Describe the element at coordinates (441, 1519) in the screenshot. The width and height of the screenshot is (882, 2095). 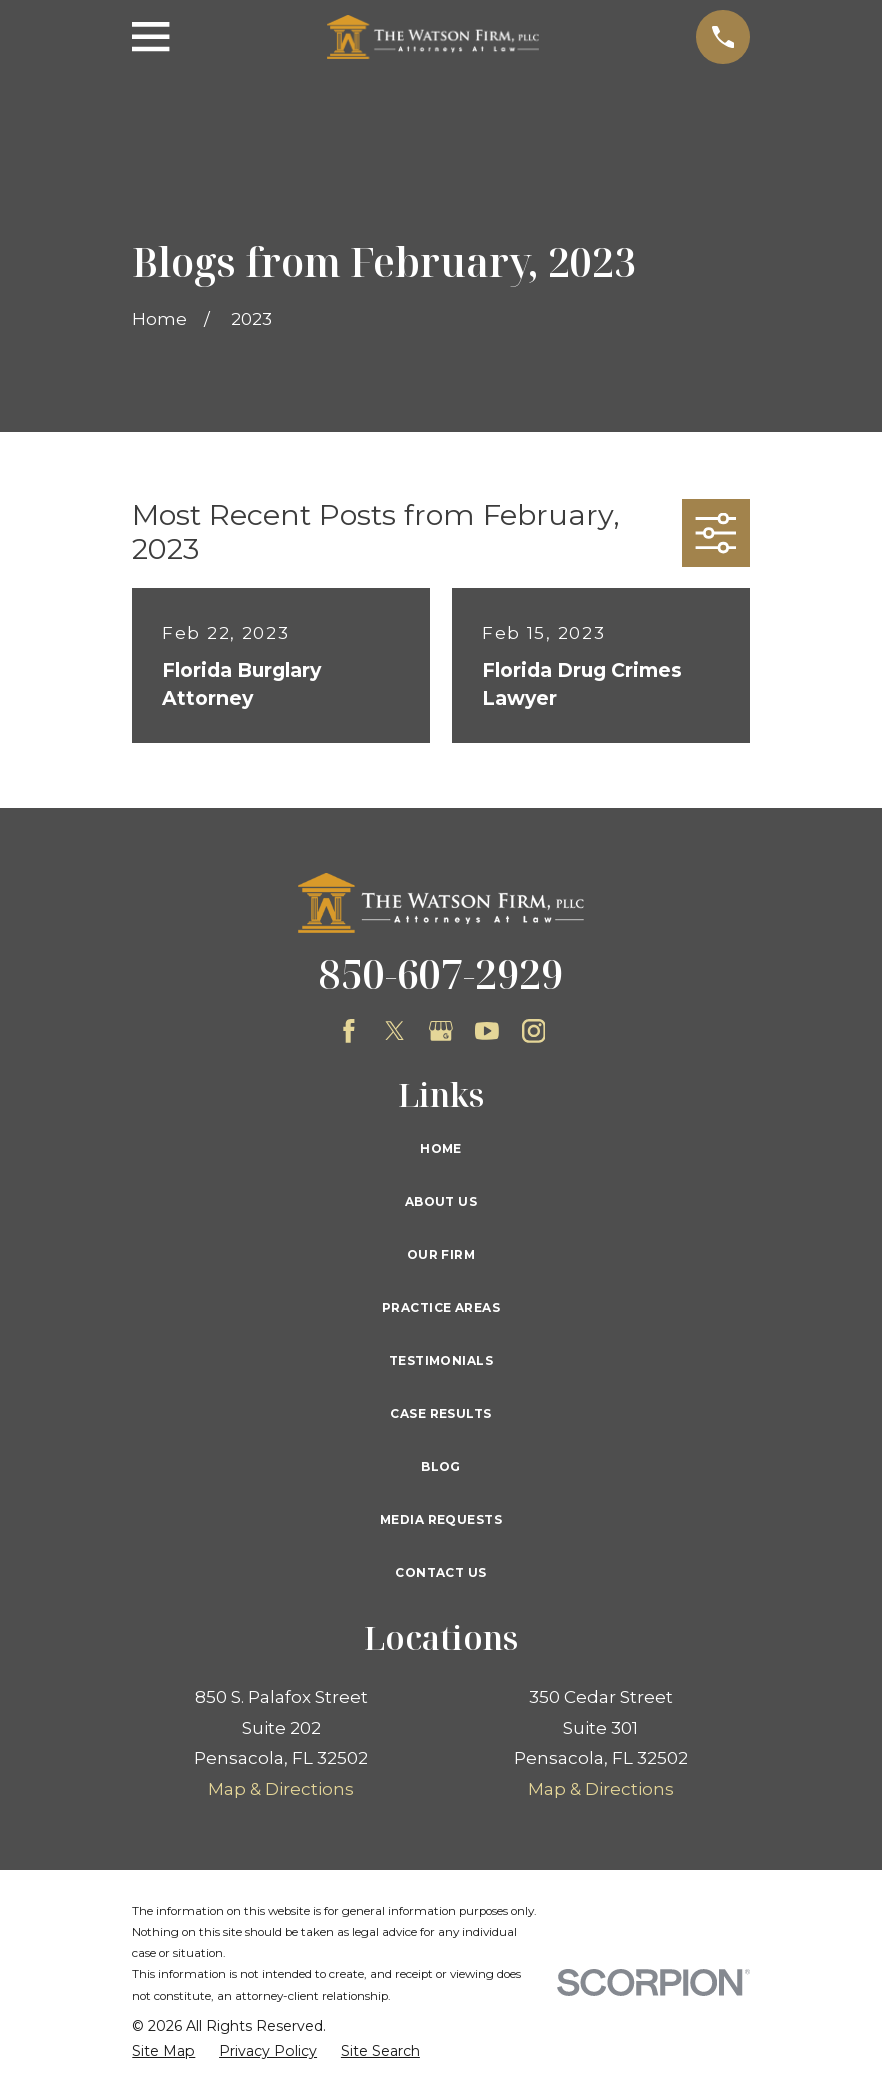
I see `Media Requests` at that location.